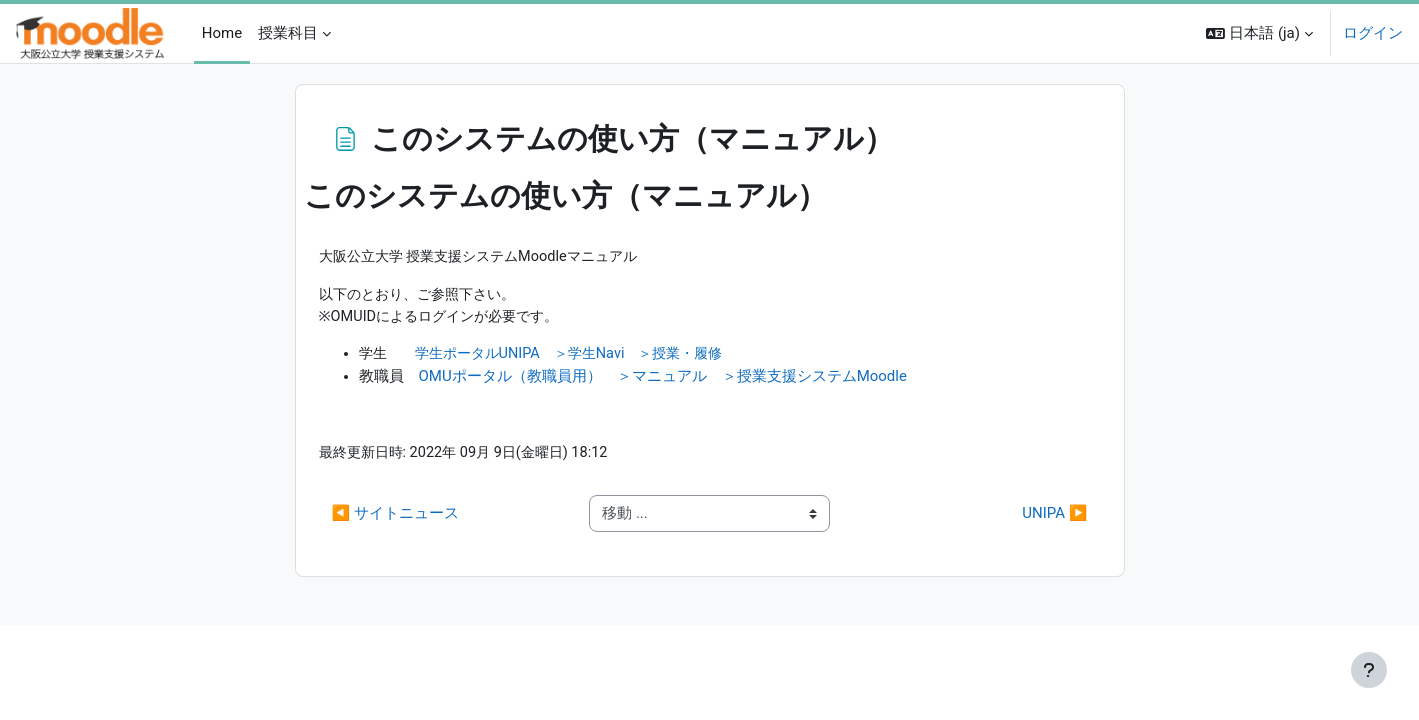 This screenshot has height=720, width=1419. Describe the element at coordinates (582, 357) in the screenshot. I see `学生ポータルUNIPA ＞学生Navi ＞授業・履修` at that location.